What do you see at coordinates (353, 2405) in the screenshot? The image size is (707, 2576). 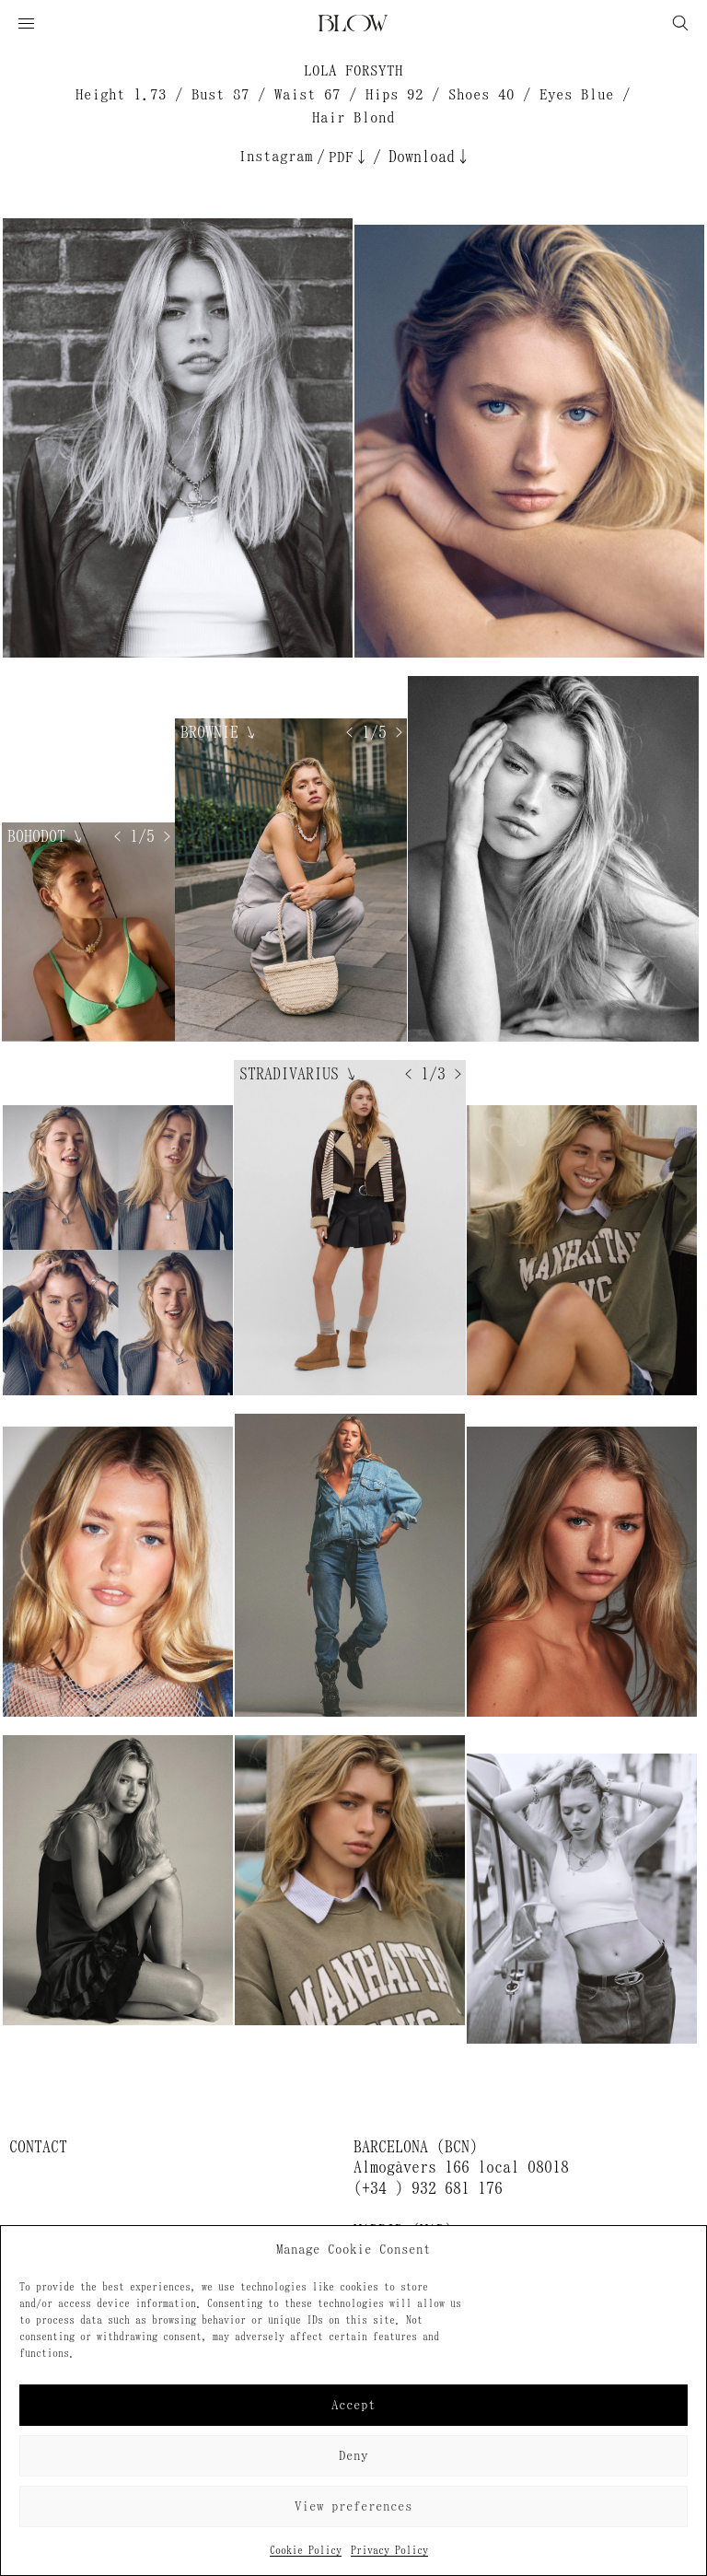 I see `Accept` at bounding box center [353, 2405].